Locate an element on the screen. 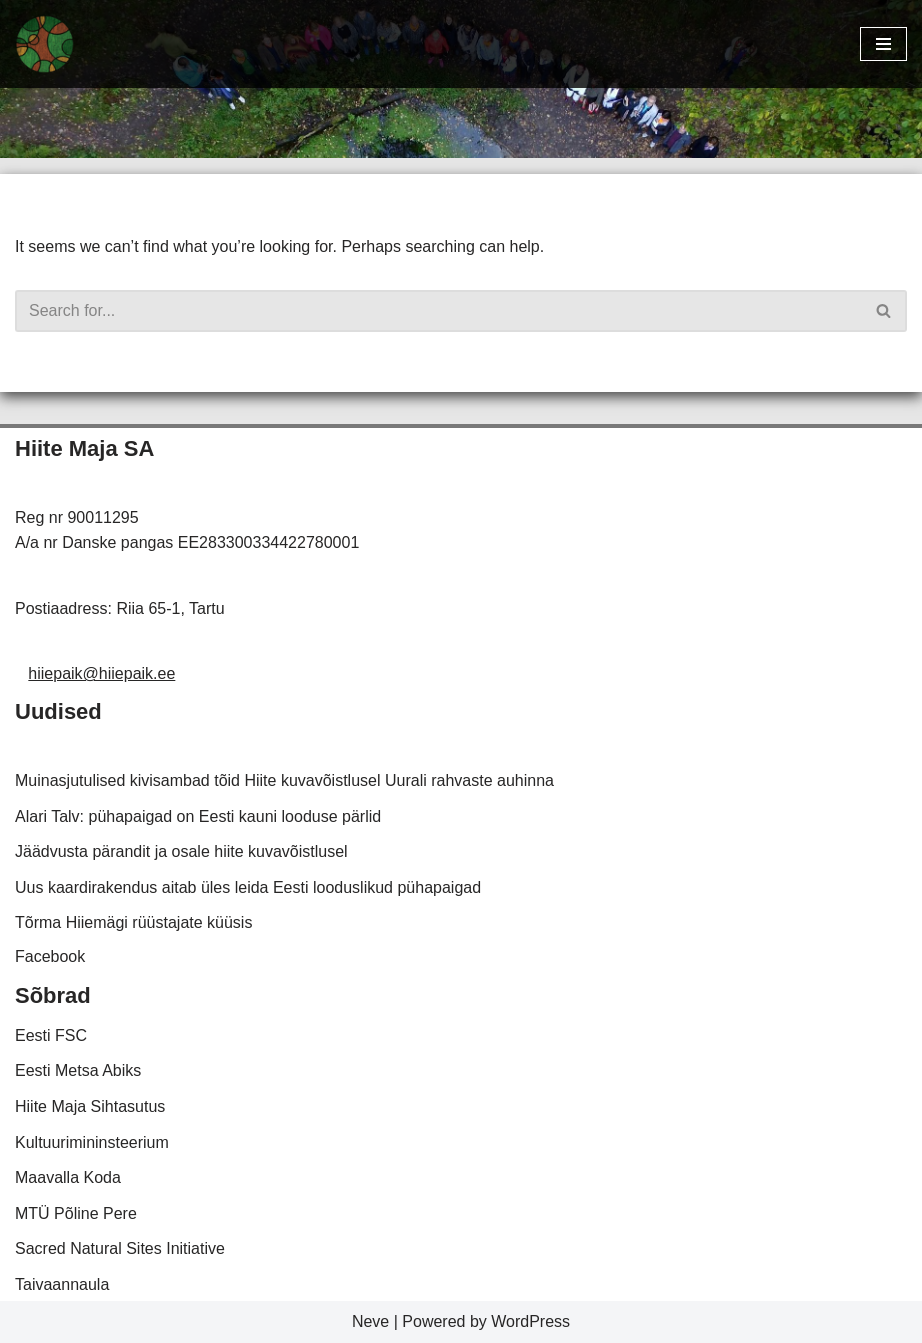 The height and width of the screenshot is (1343, 922). Hiite Maja Sihtasutus is located at coordinates (90, 1106).